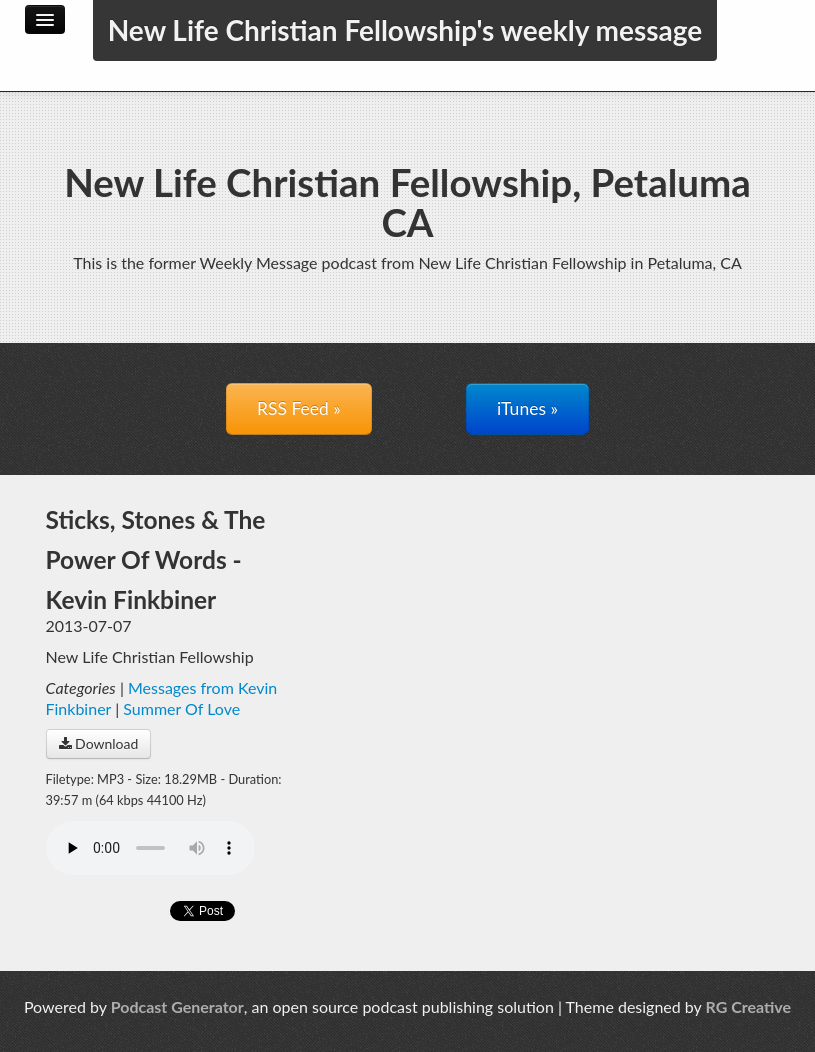 Image resolution: width=815 pixels, height=1052 pixels. Describe the element at coordinates (150, 848) in the screenshot. I see `Your browser does not support the audio player` at that location.